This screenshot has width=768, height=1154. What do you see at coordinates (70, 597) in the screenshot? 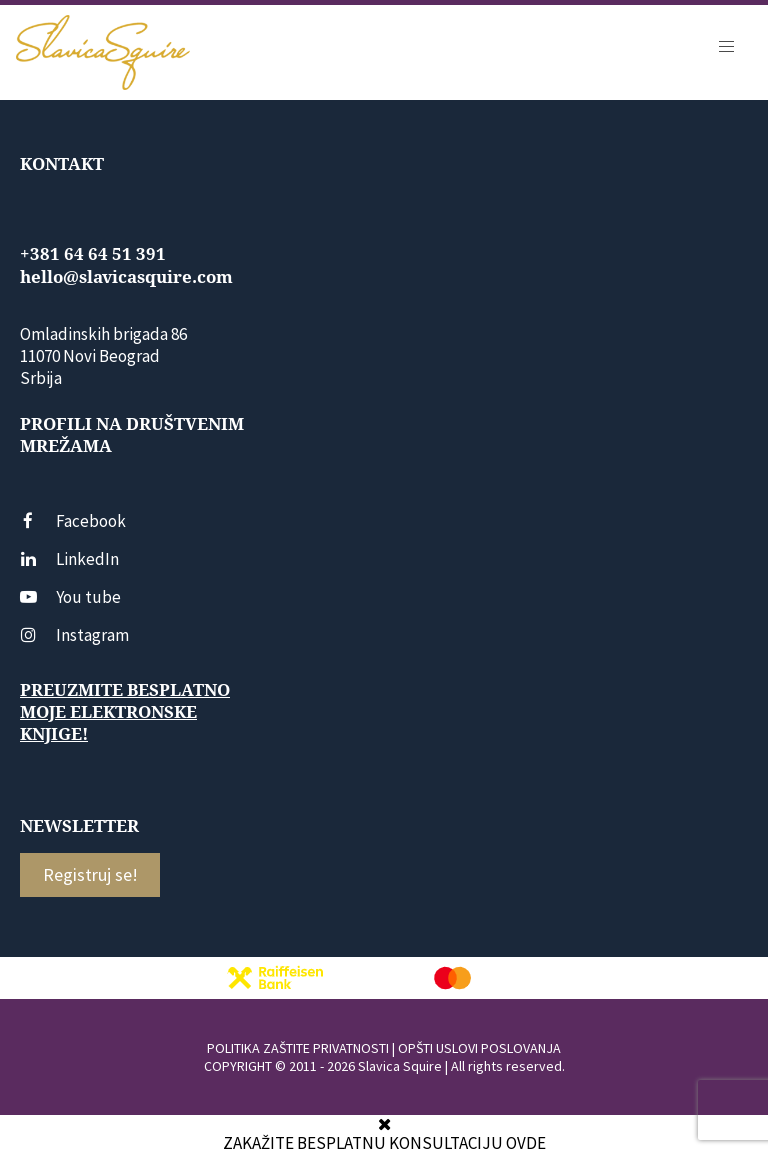
I see `You tube` at bounding box center [70, 597].